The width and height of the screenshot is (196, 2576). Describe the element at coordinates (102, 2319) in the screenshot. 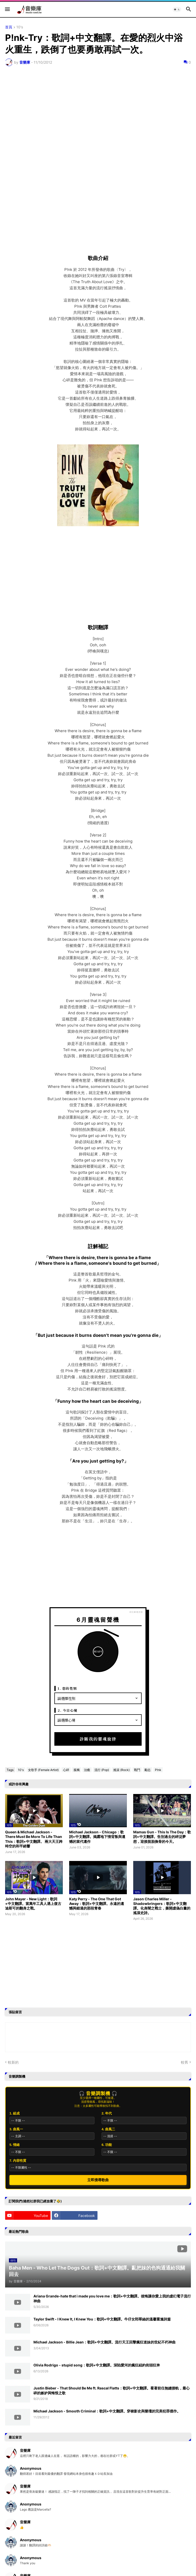

I see `Taylor Swift - I Knew It, I Knew You：歌詞+中文翻譯。牛仔女郎翠絲的溫馨重逢詩篇` at that location.